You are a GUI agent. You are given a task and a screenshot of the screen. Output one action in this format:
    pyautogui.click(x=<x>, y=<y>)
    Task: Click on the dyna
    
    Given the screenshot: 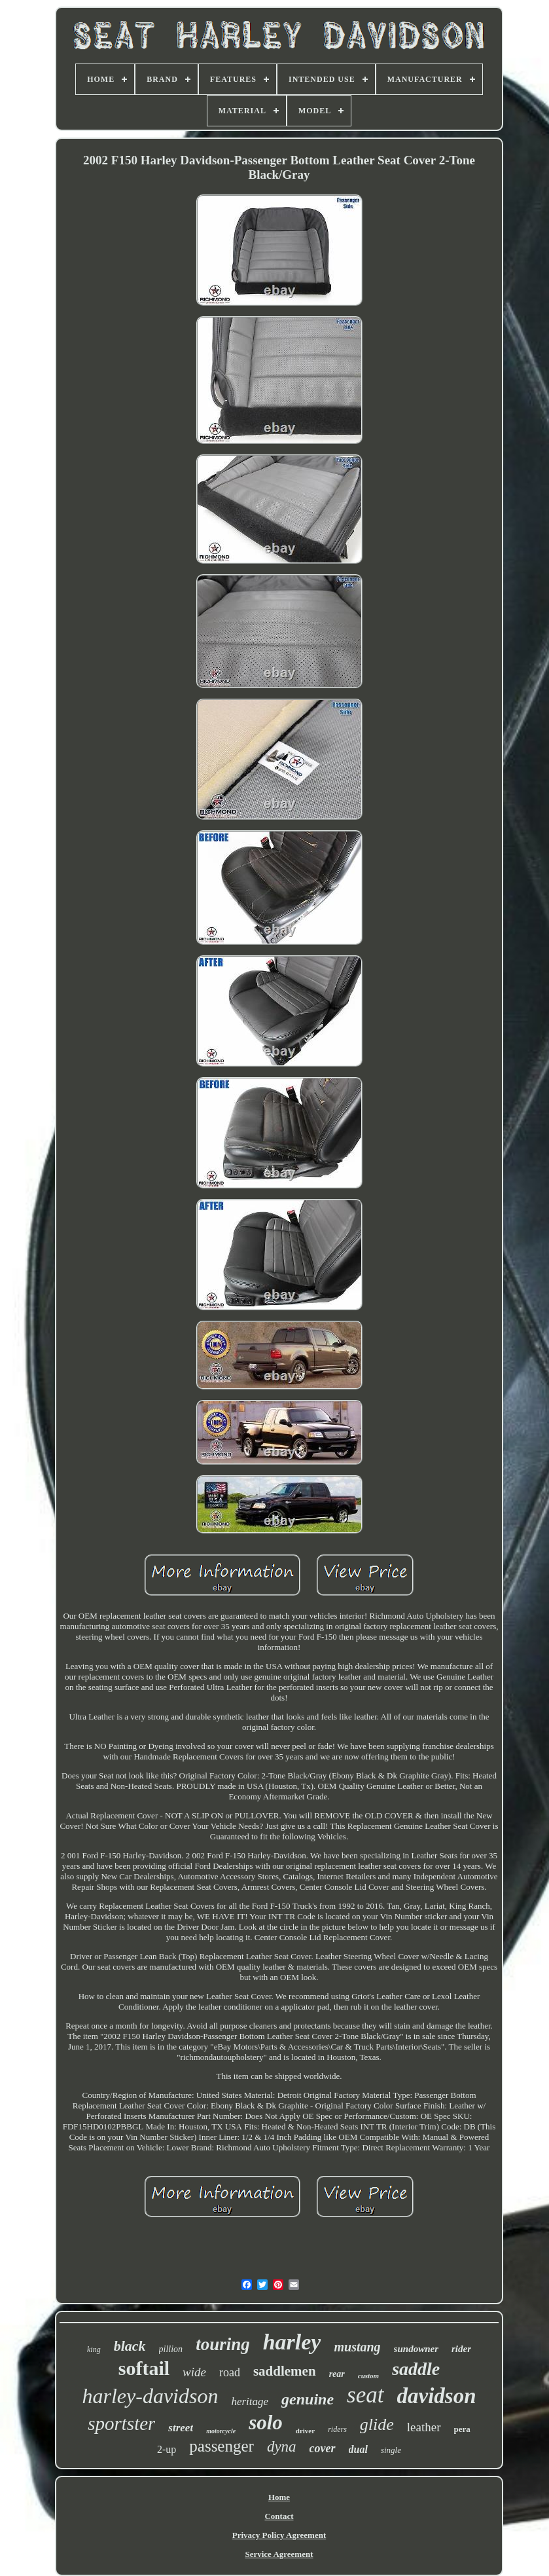 What is the action you would take?
    pyautogui.click(x=281, y=2446)
    